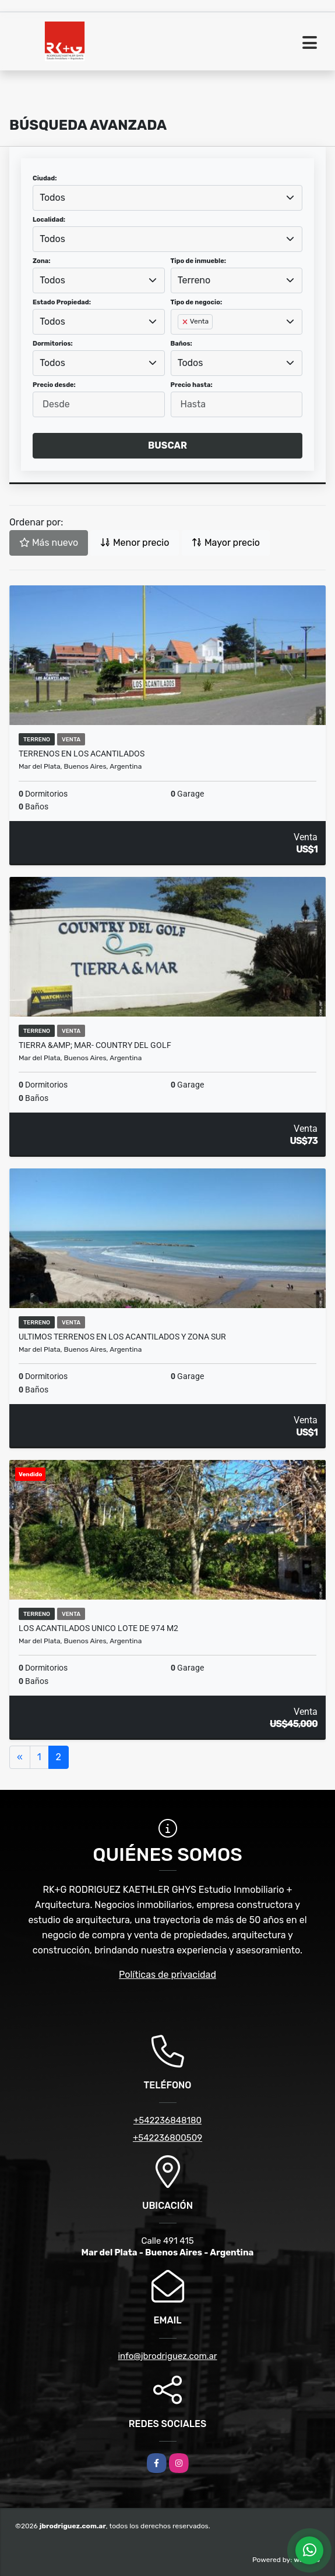 Image resolution: width=335 pixels, height=2576 pixels. I want to click on Políticas de privacidad, so click(167, 1974).